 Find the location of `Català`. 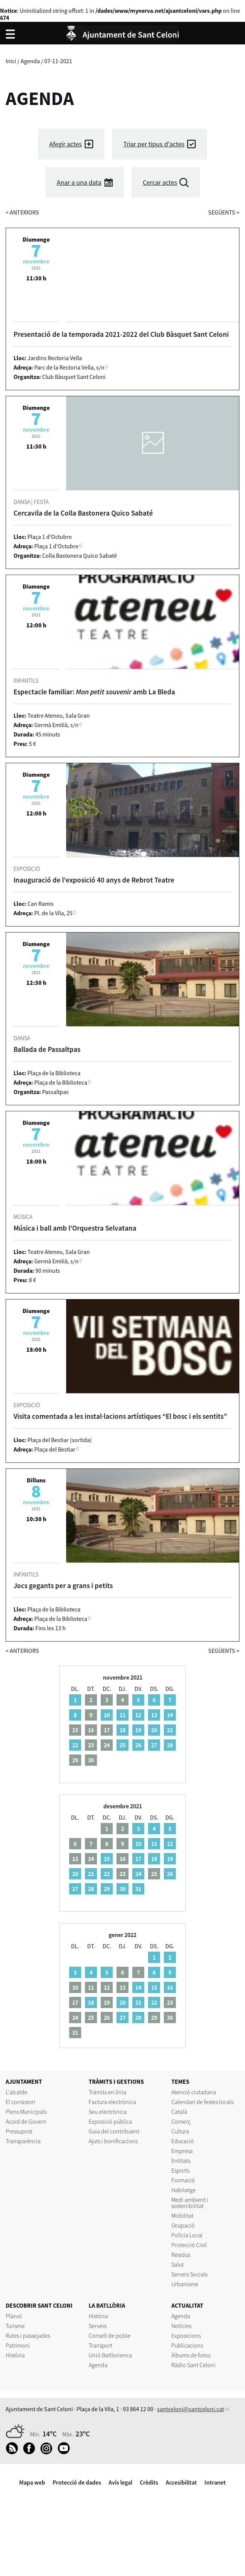

Català is located at coordinates (179, 2111).